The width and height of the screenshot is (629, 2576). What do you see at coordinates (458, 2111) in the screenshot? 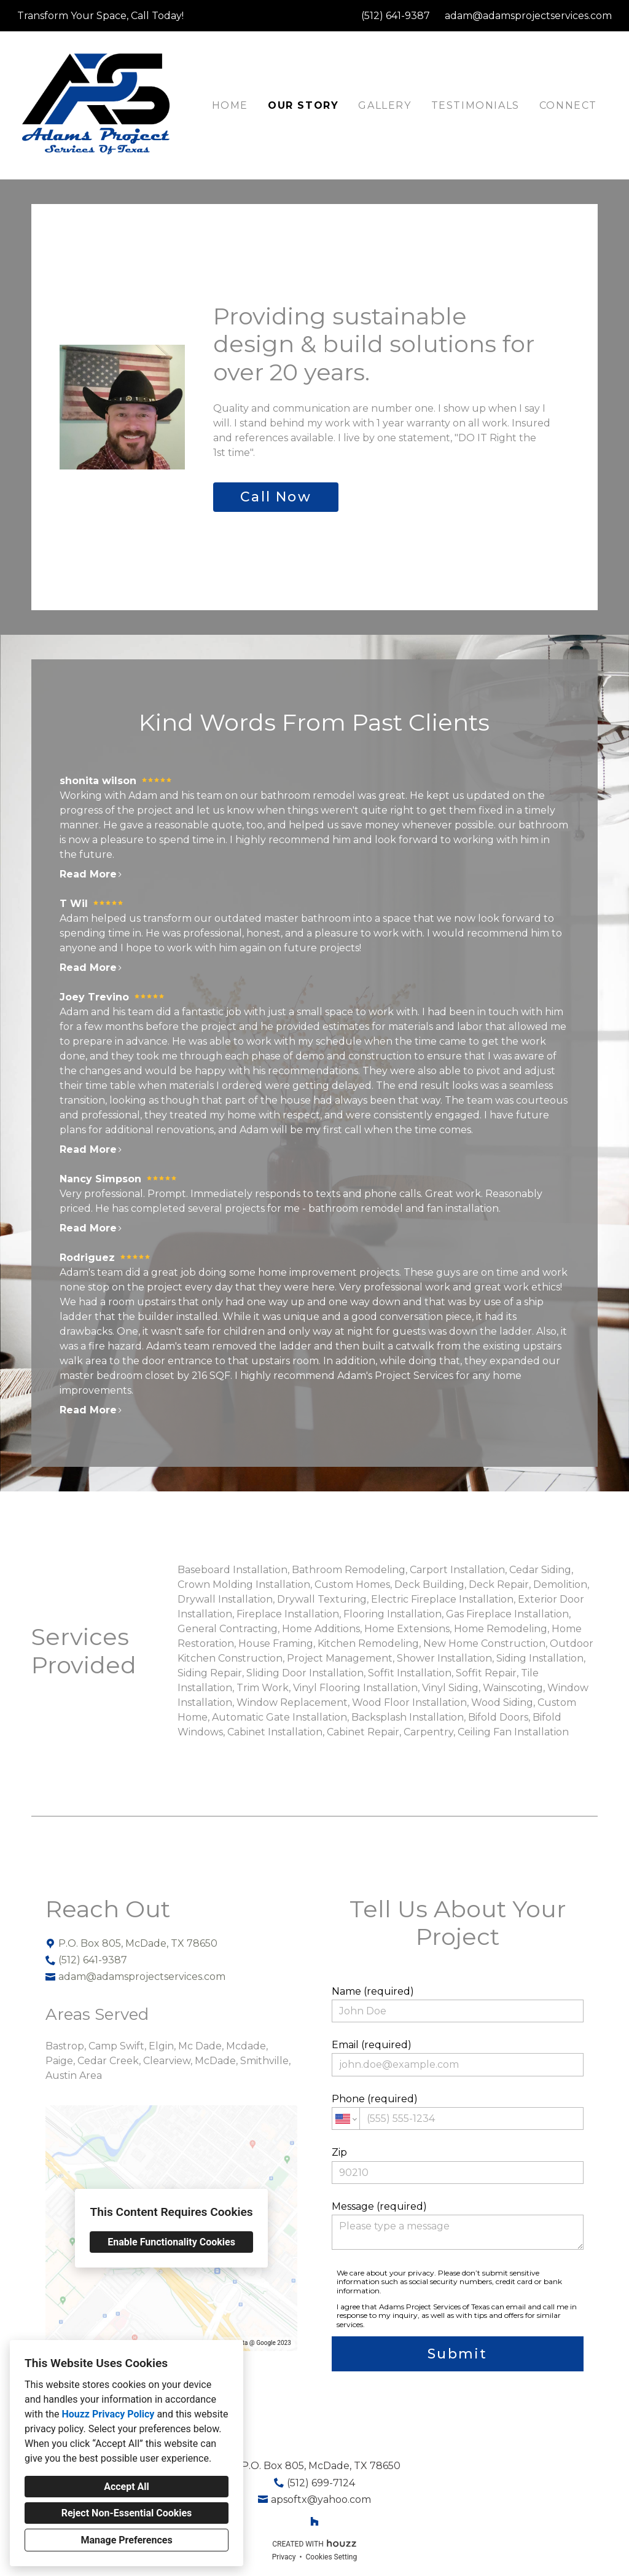
I see `Phone (required)` at bounding box center [458, 2111].